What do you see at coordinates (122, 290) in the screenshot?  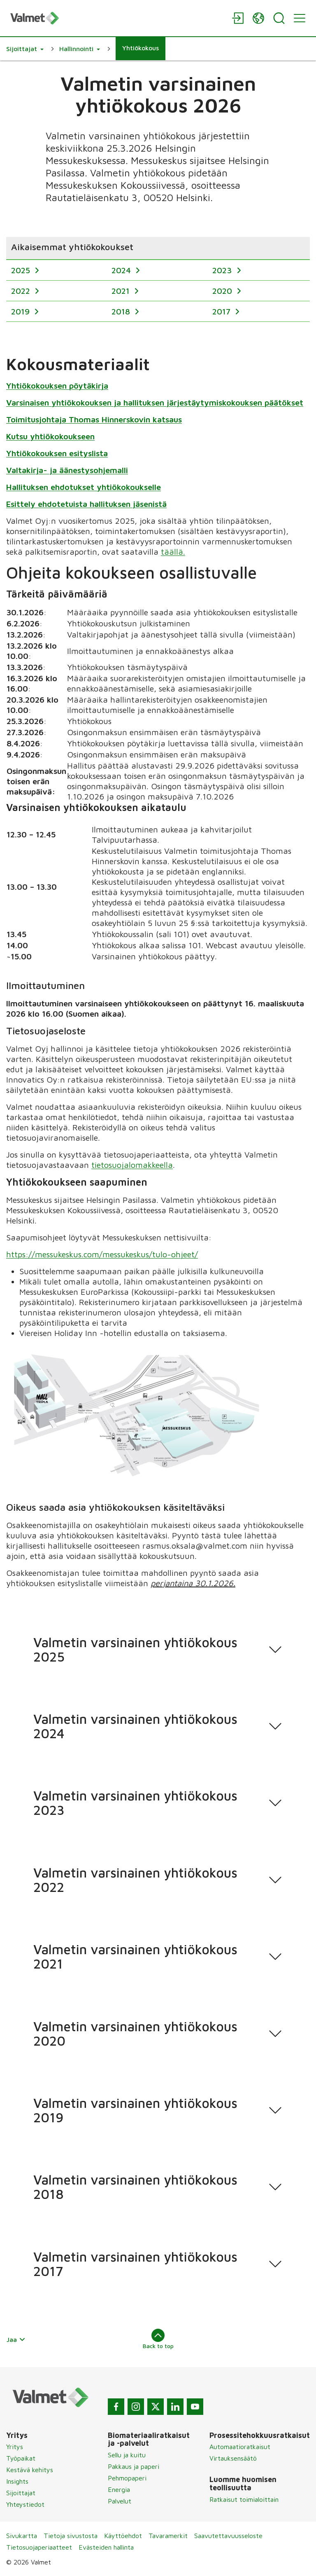 I see `2021` at bounding box center [122, 290].